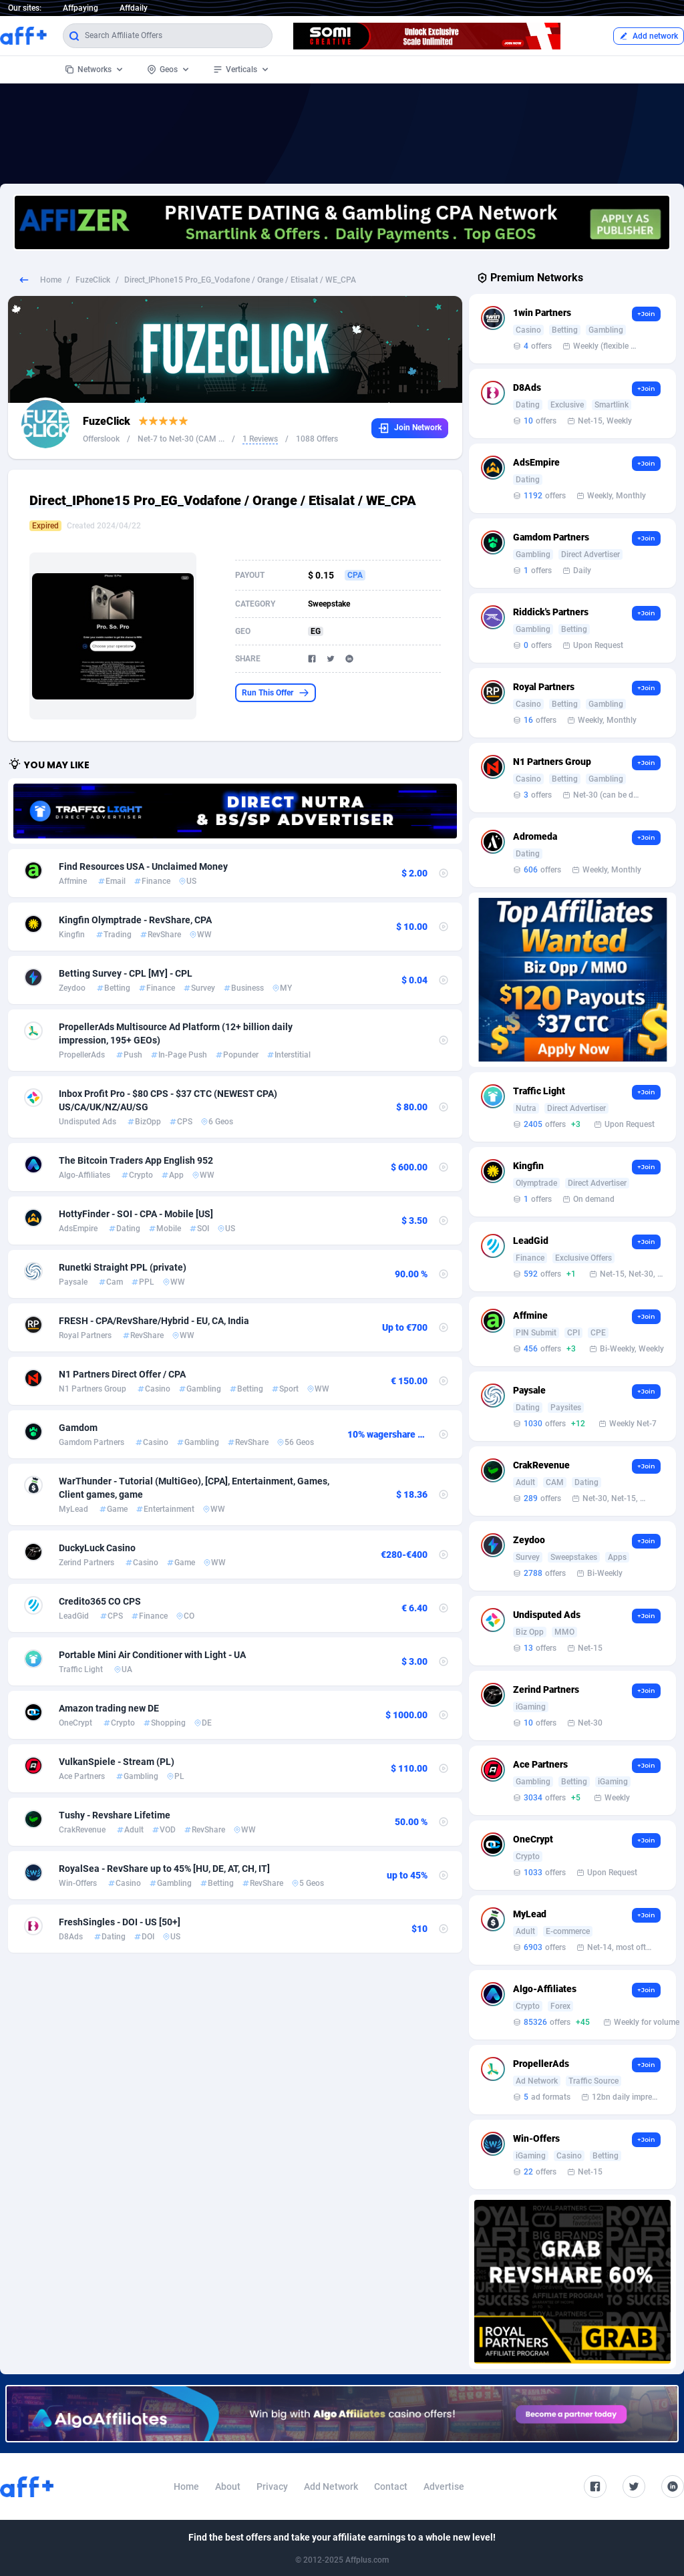 This screenshot has width=684, height=2576. Describe the element at coordinates (227, 2486) in the screenshot. I see `About` at that location.